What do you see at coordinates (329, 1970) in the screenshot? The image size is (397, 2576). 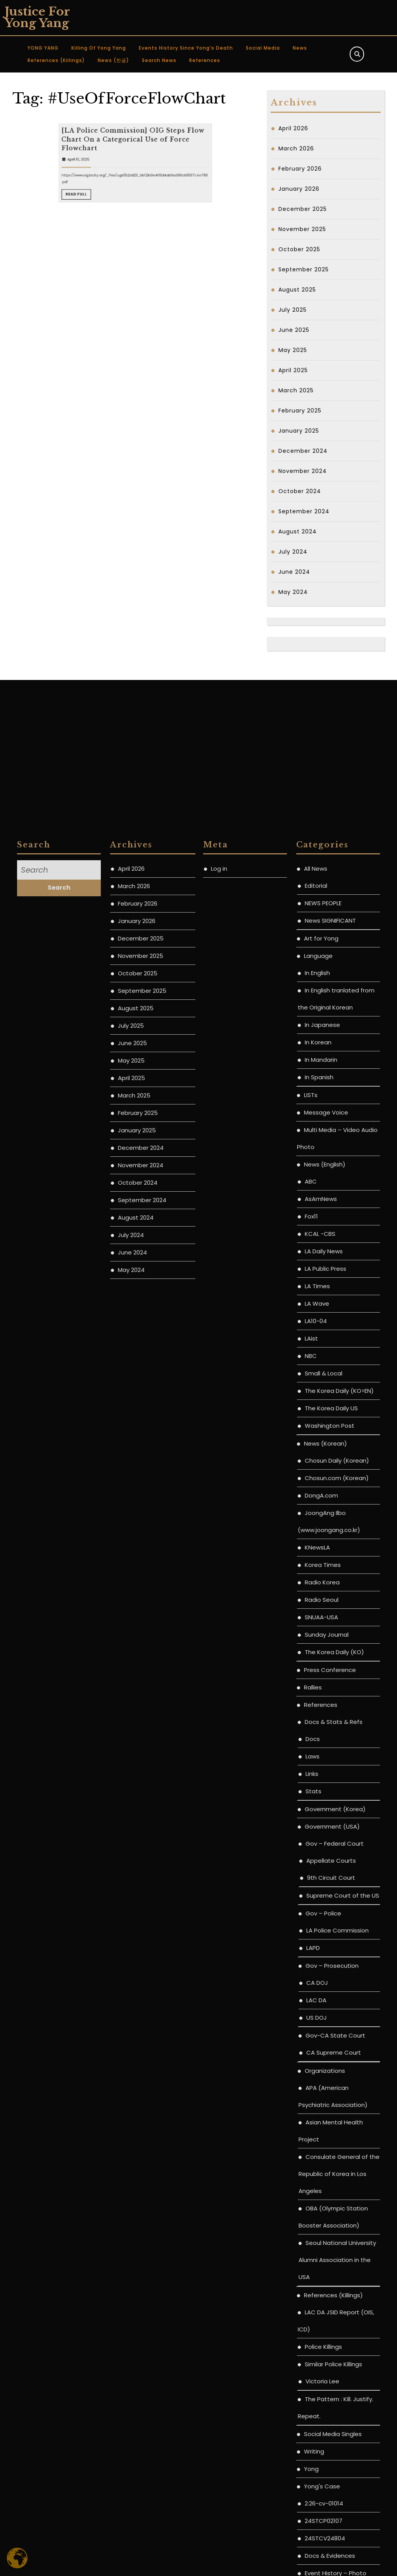 I see `Washington Post` at bounding box center [329, 1970].